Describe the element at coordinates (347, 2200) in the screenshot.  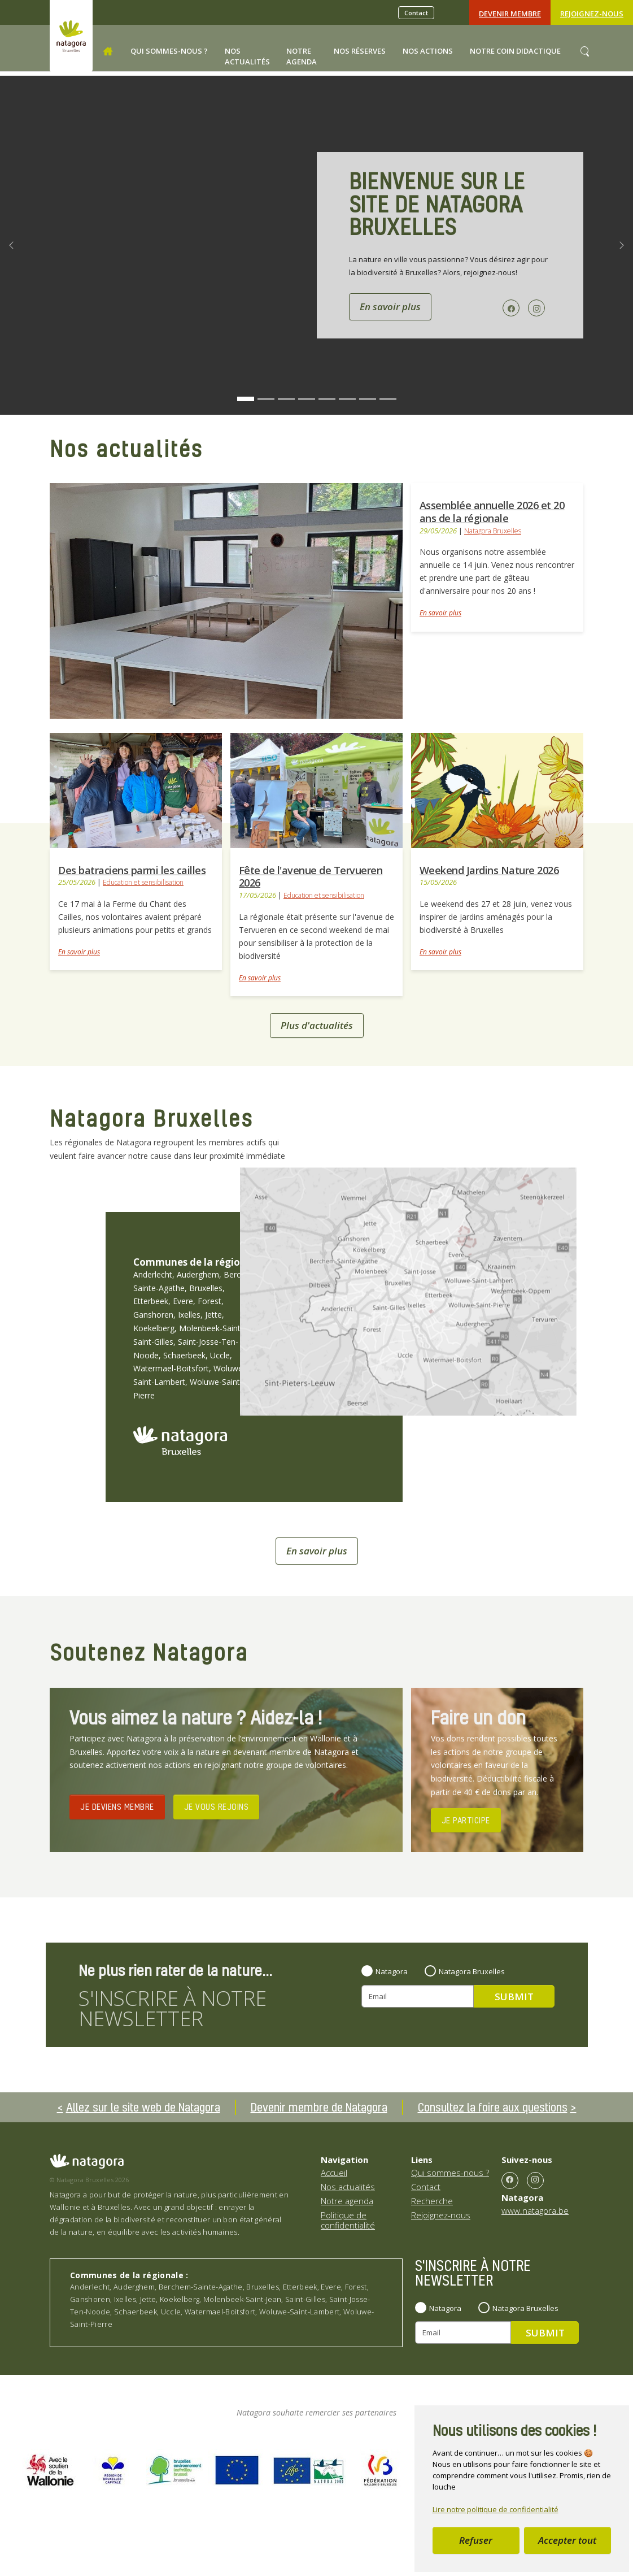
I see `Notre agenda` at that location.